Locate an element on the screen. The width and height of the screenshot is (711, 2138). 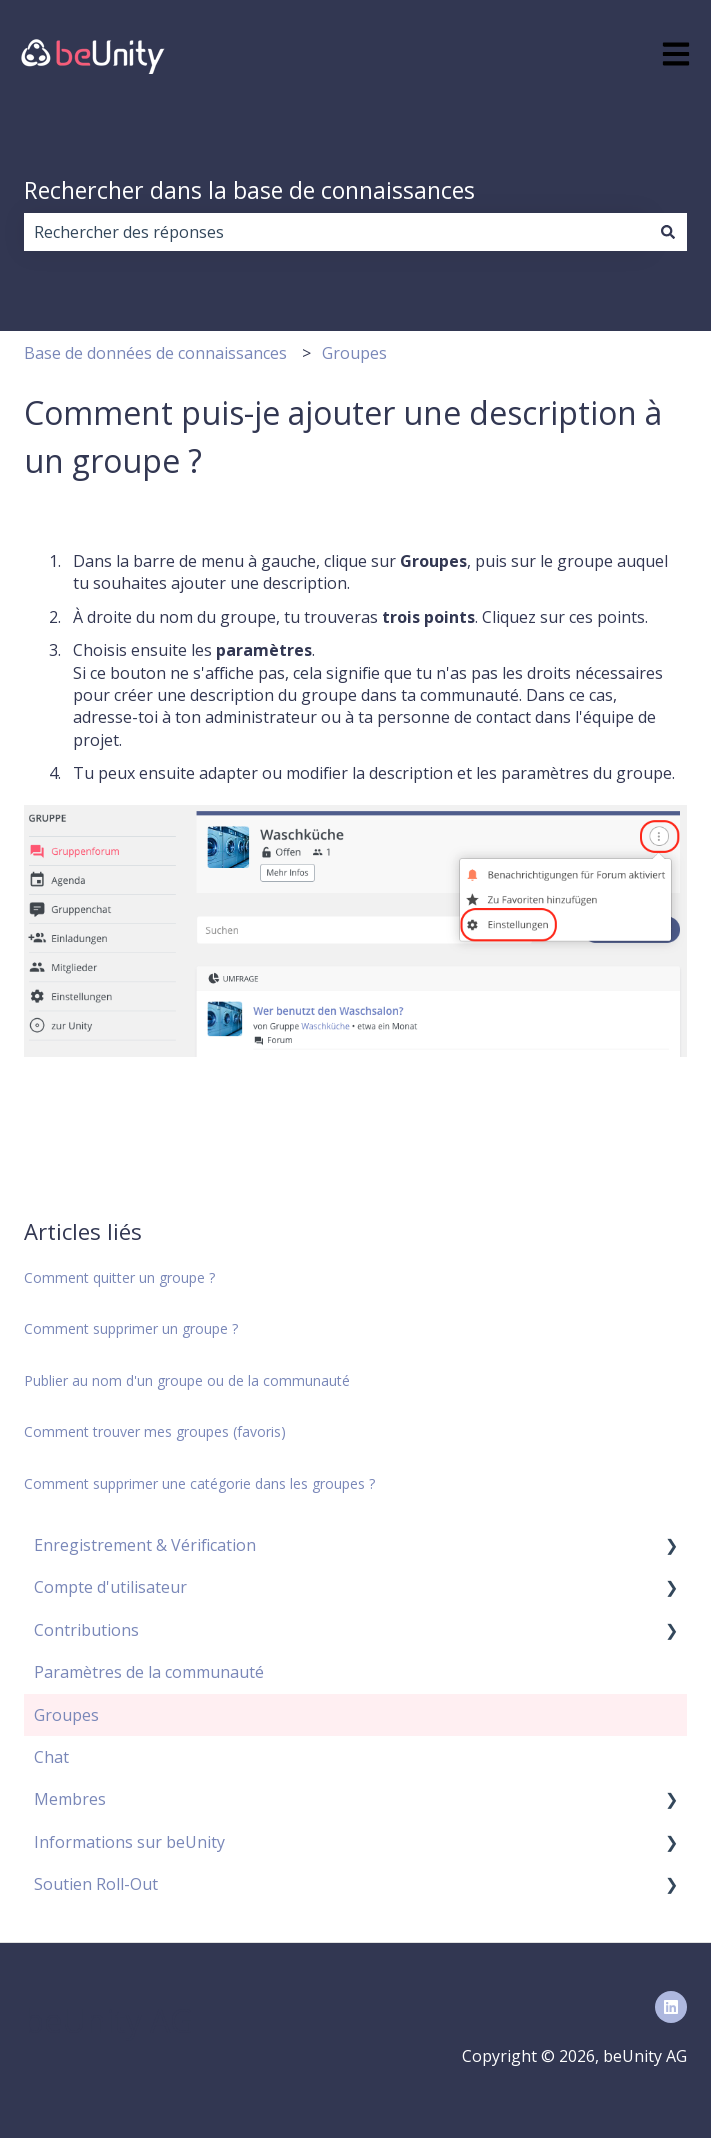
Contributions [menuitem] is located at coordinates (86, 1630).